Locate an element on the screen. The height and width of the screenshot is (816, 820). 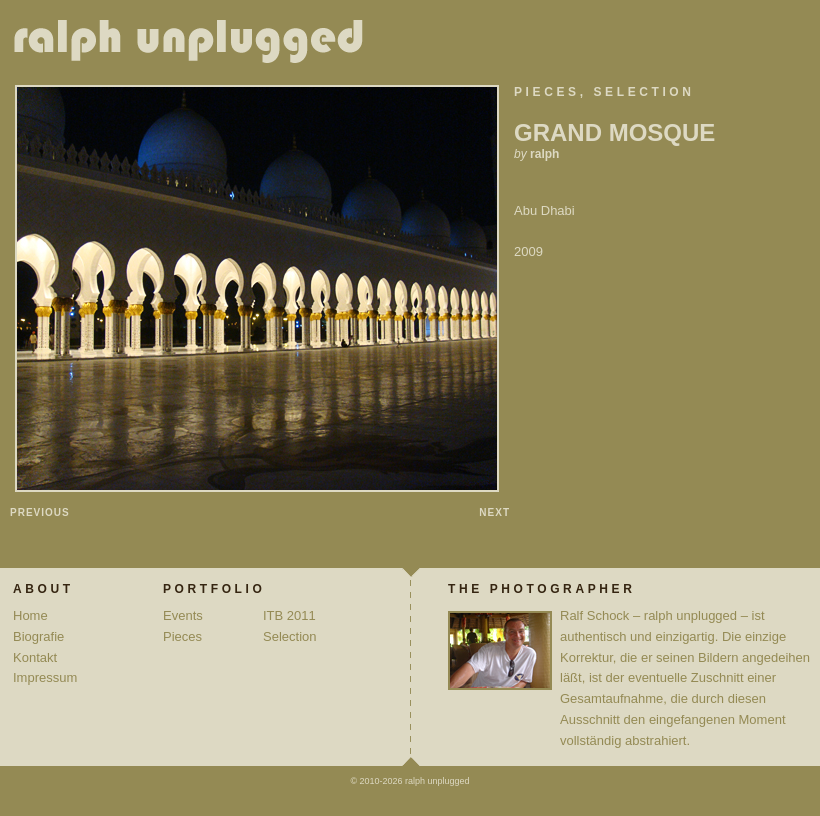
Previous is located at coordinates (40, 512).